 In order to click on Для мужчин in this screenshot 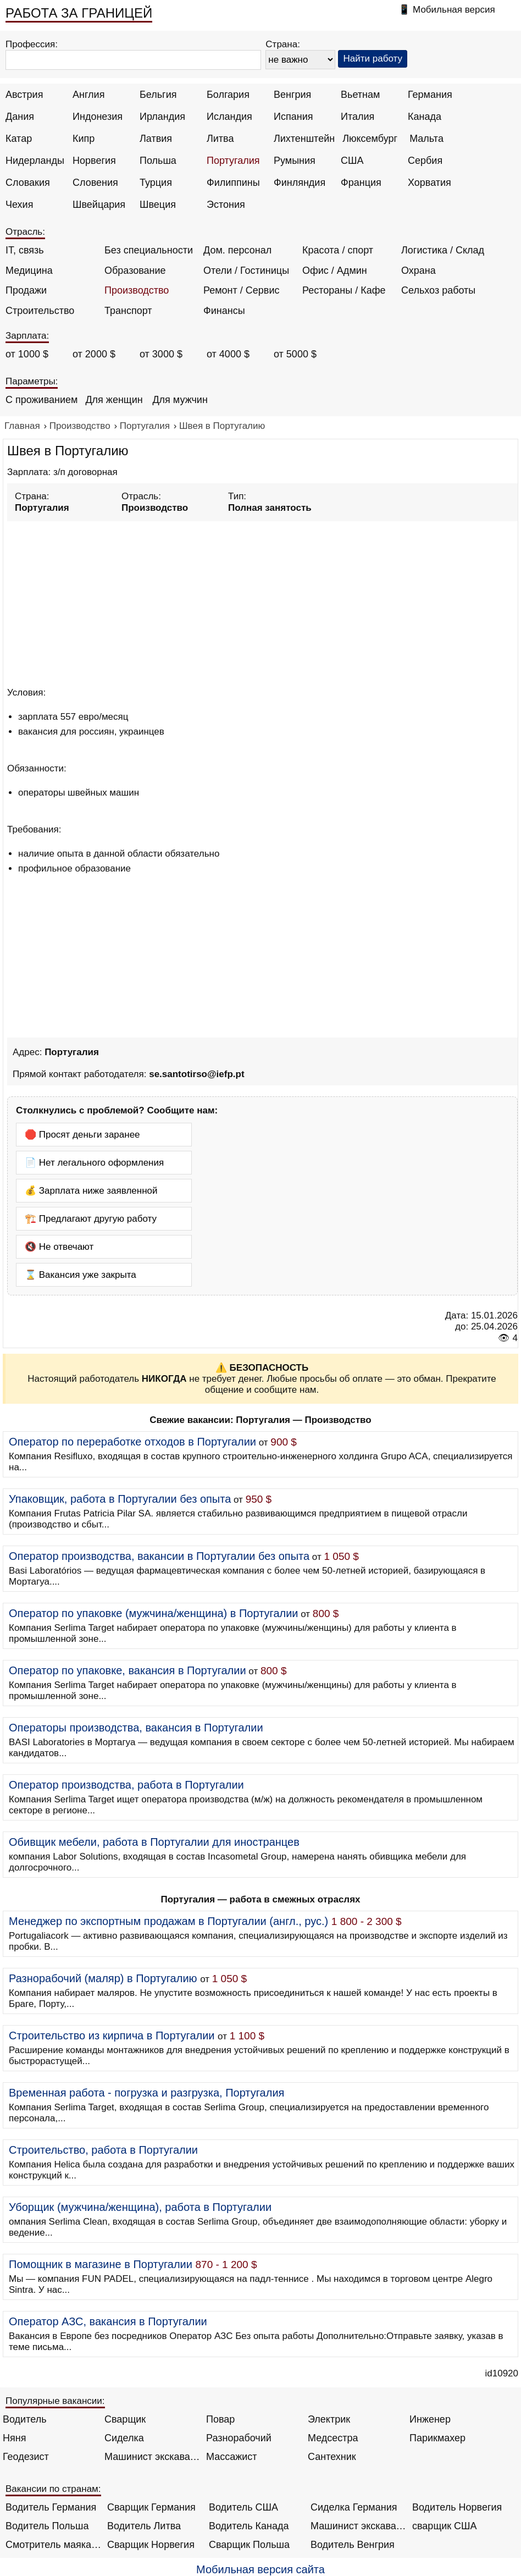, I will do `click(179, 399)`.